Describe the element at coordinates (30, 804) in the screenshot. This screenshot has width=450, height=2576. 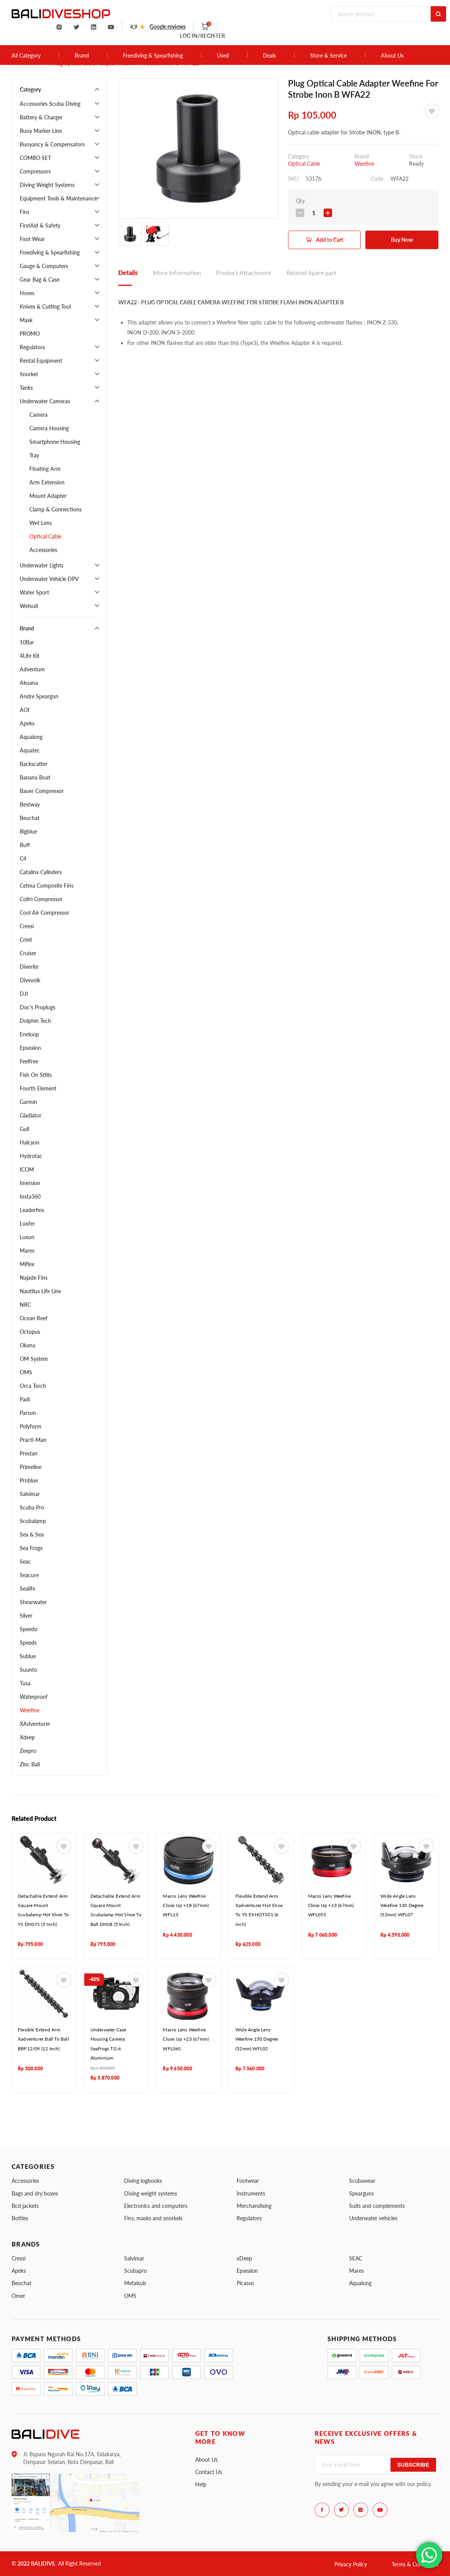
I see `Bestway` at that location.